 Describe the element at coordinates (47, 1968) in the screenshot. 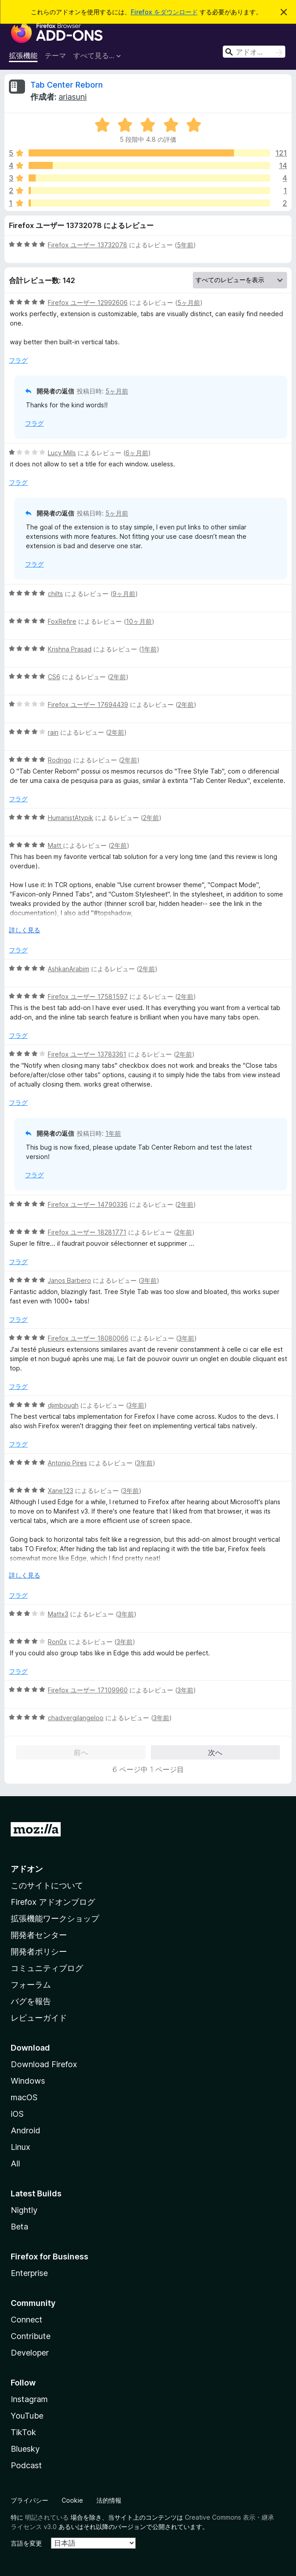

I see `コミュニティブログ` at that location.